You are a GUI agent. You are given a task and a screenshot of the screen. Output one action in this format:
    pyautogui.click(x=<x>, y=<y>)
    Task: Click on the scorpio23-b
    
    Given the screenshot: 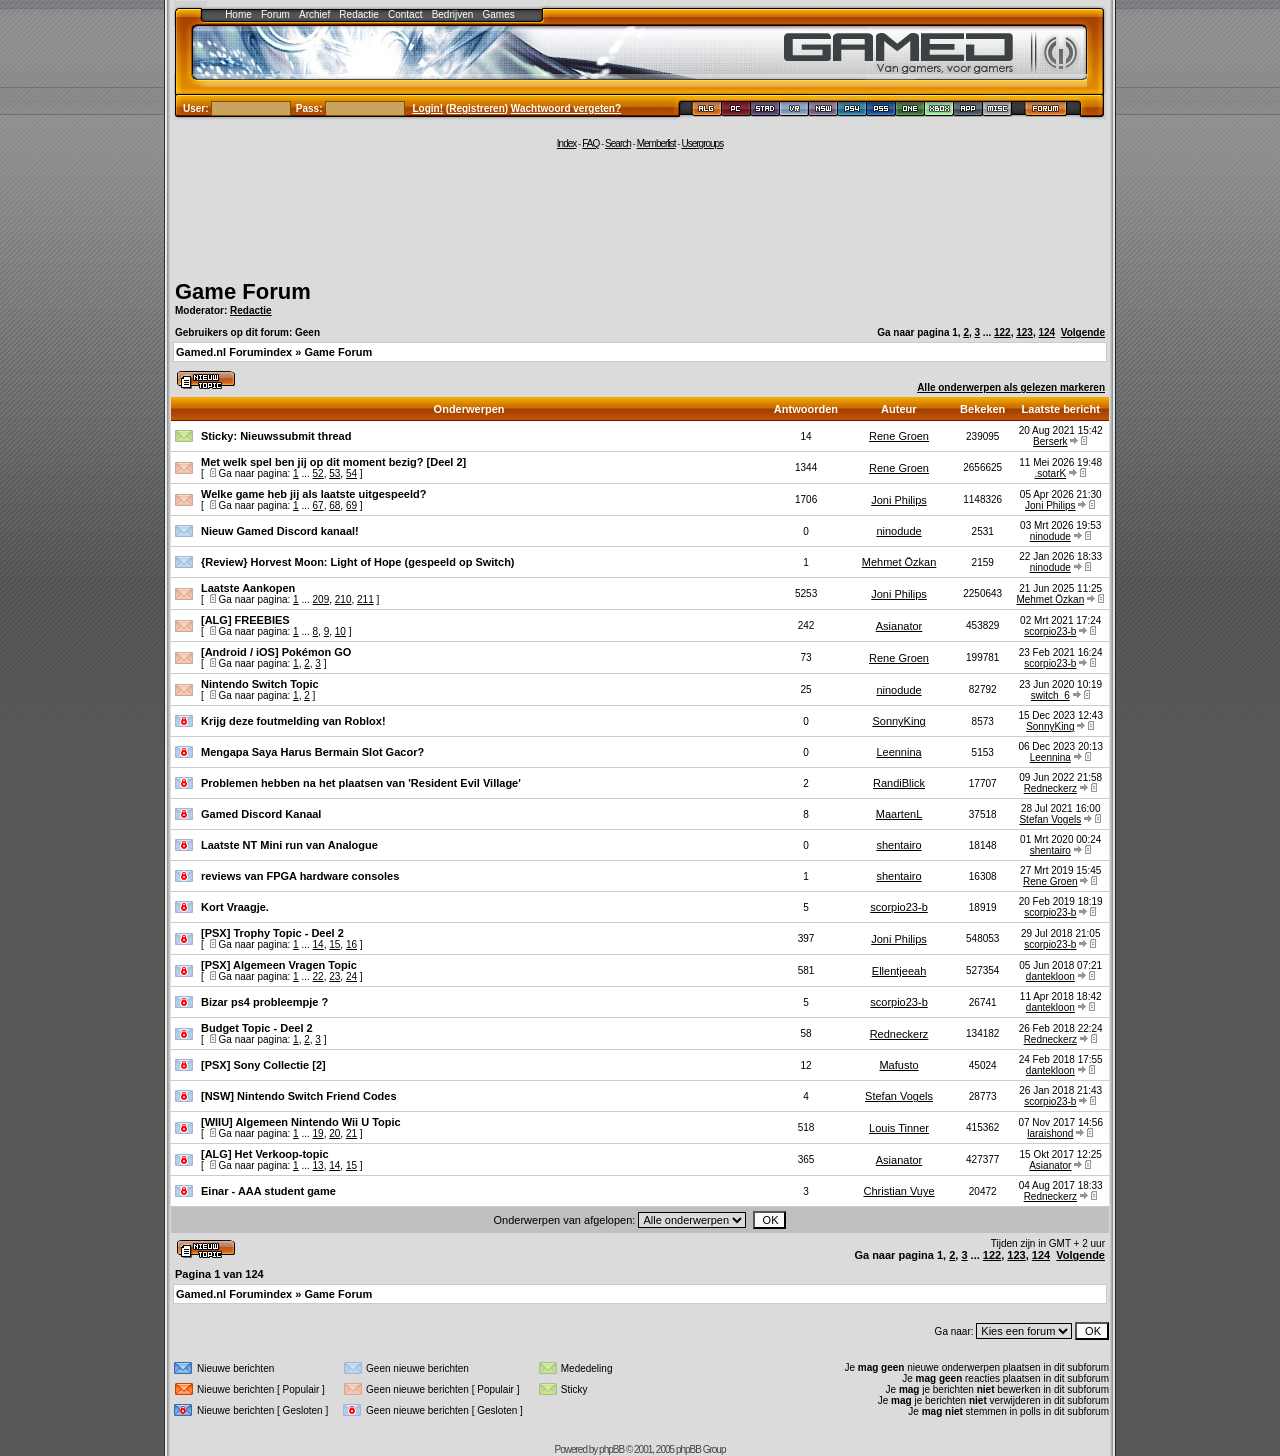 What is the action you would take?
    pyautogui.click(x=1050, y=631)
    